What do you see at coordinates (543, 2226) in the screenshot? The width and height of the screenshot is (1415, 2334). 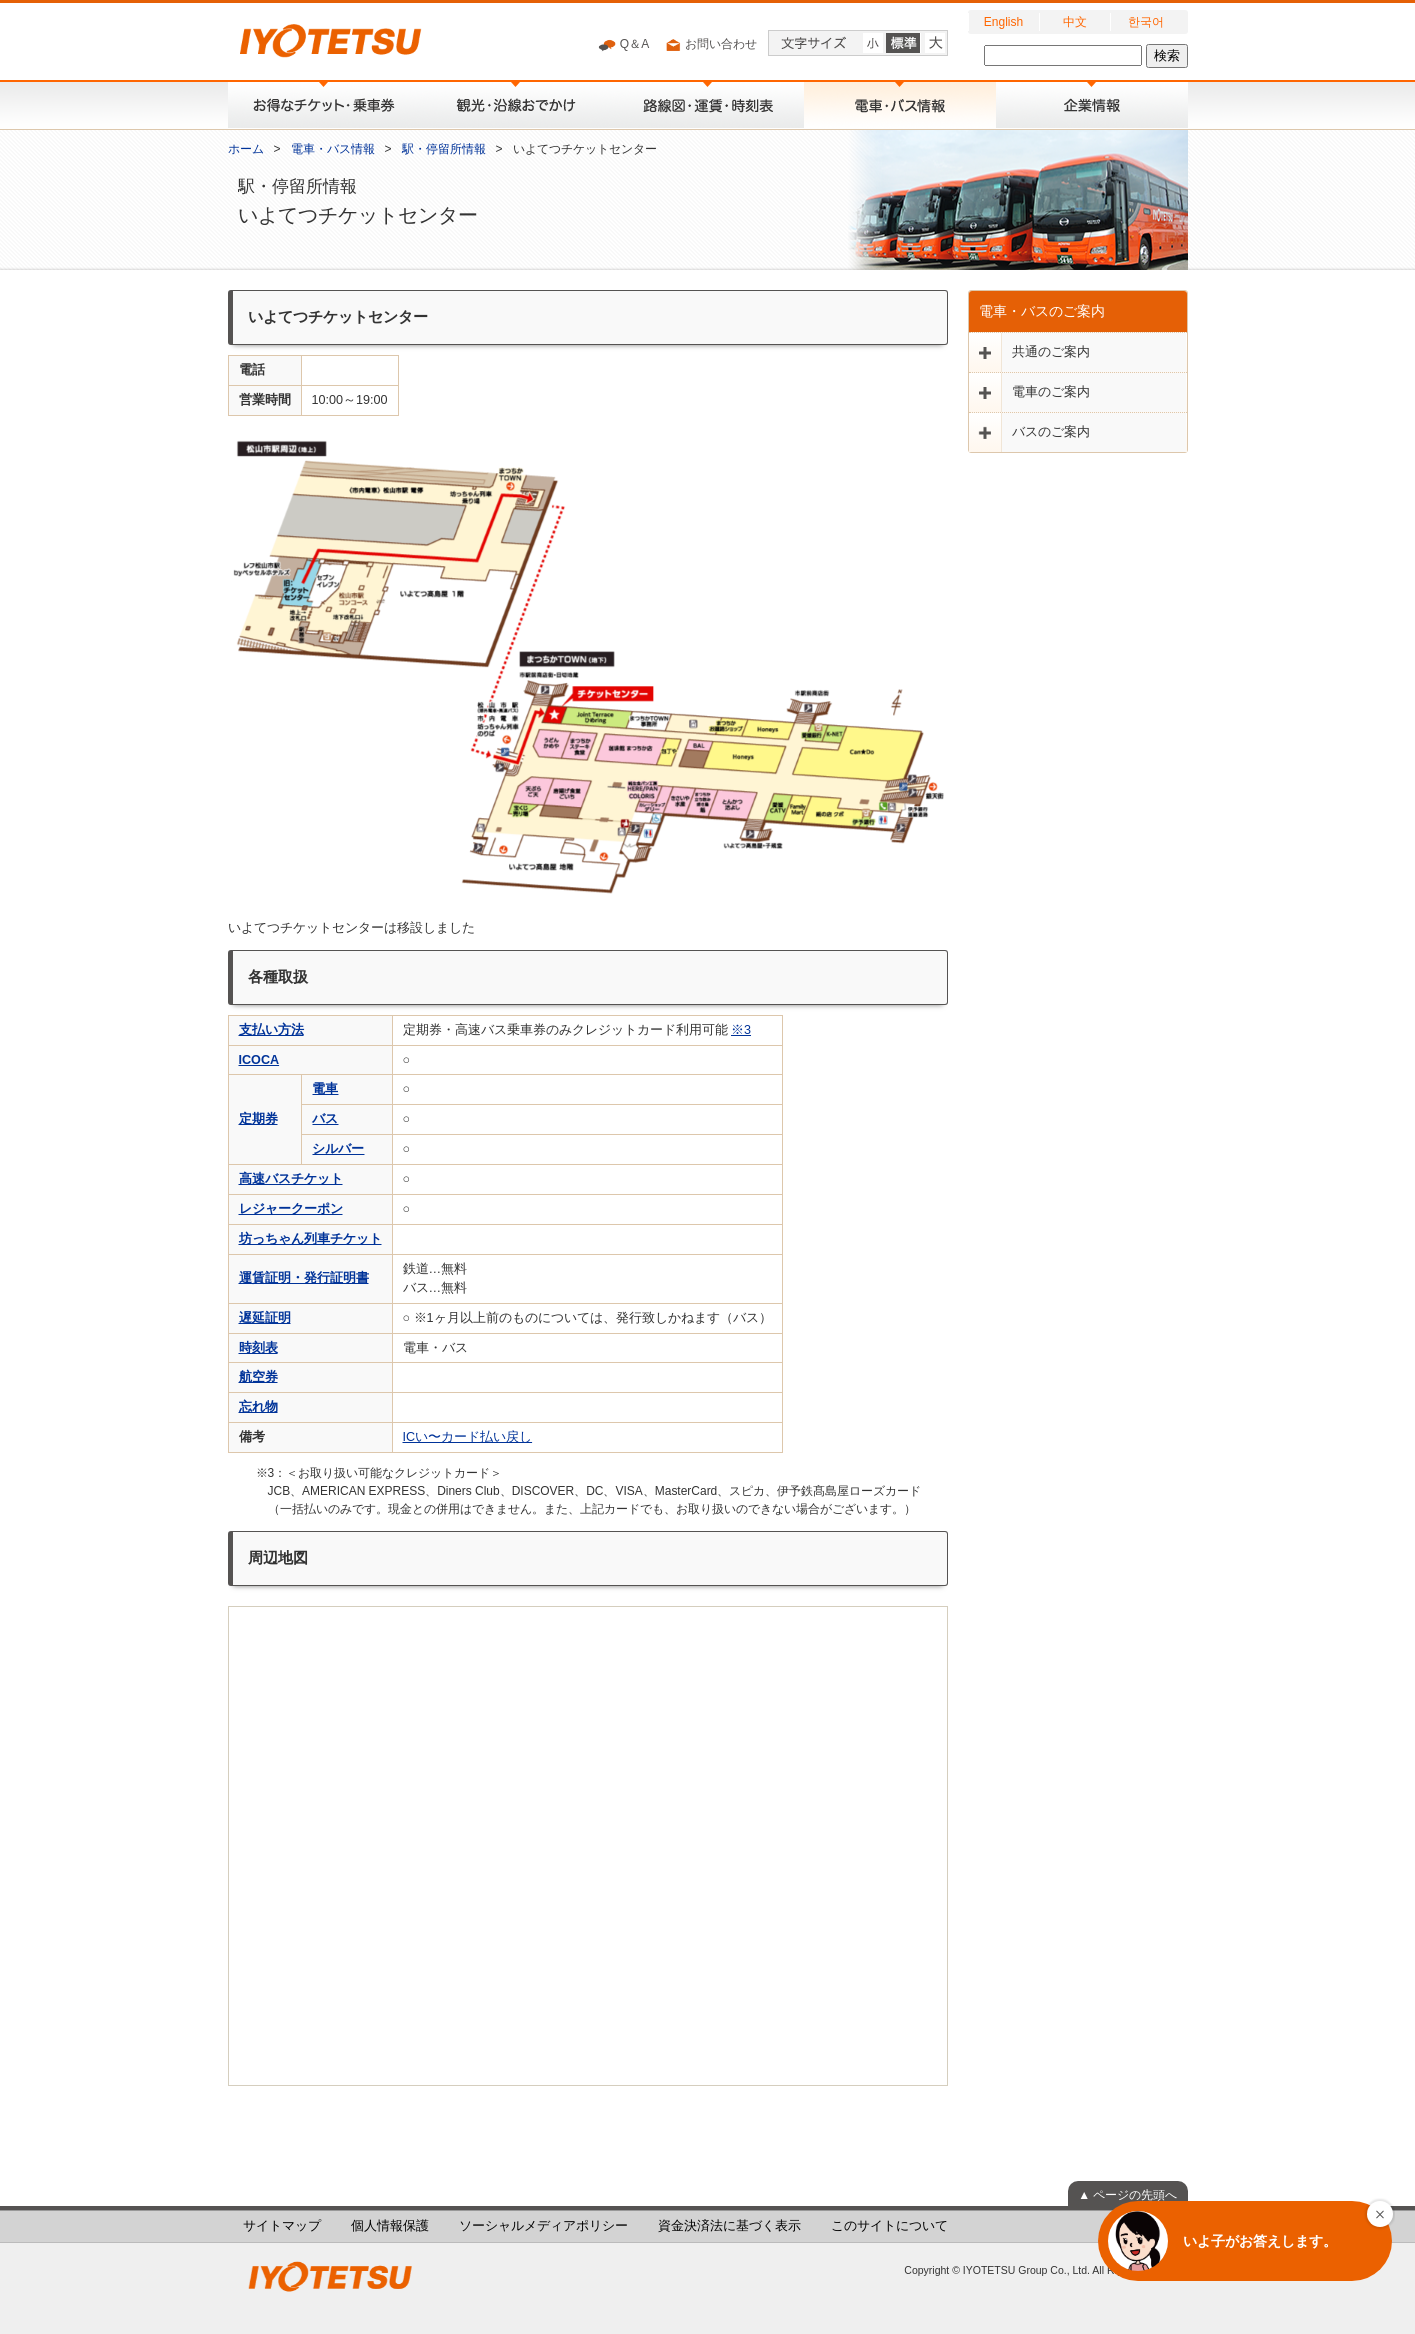 I see `ソーシャルメディアポリシー` at bounding box center [543, 2226].